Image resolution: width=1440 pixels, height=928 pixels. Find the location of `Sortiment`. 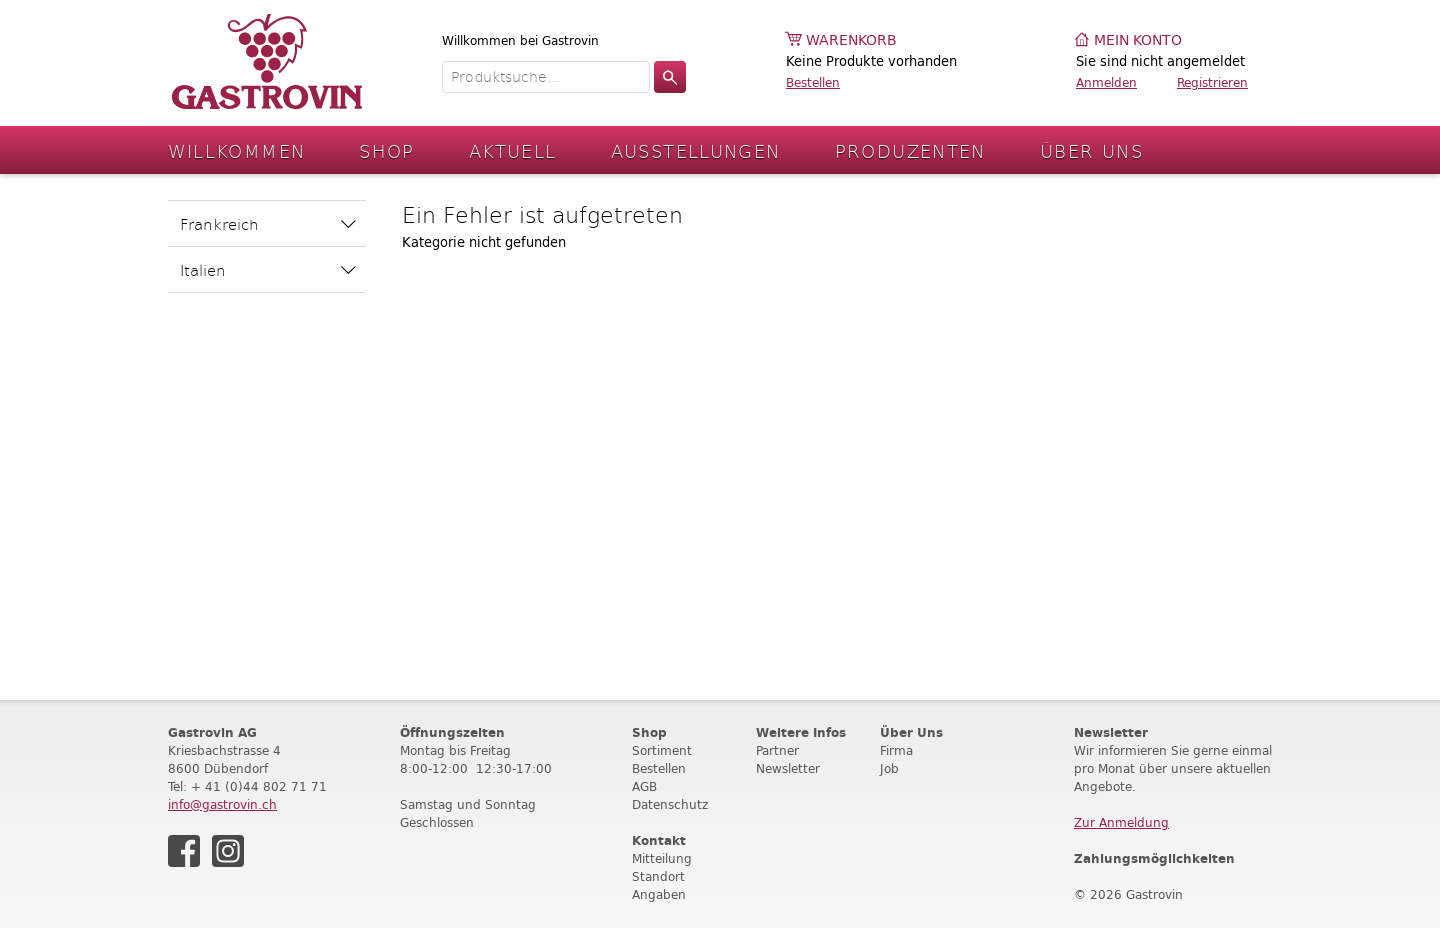

Sortiment is located at coordinates (662, 750).